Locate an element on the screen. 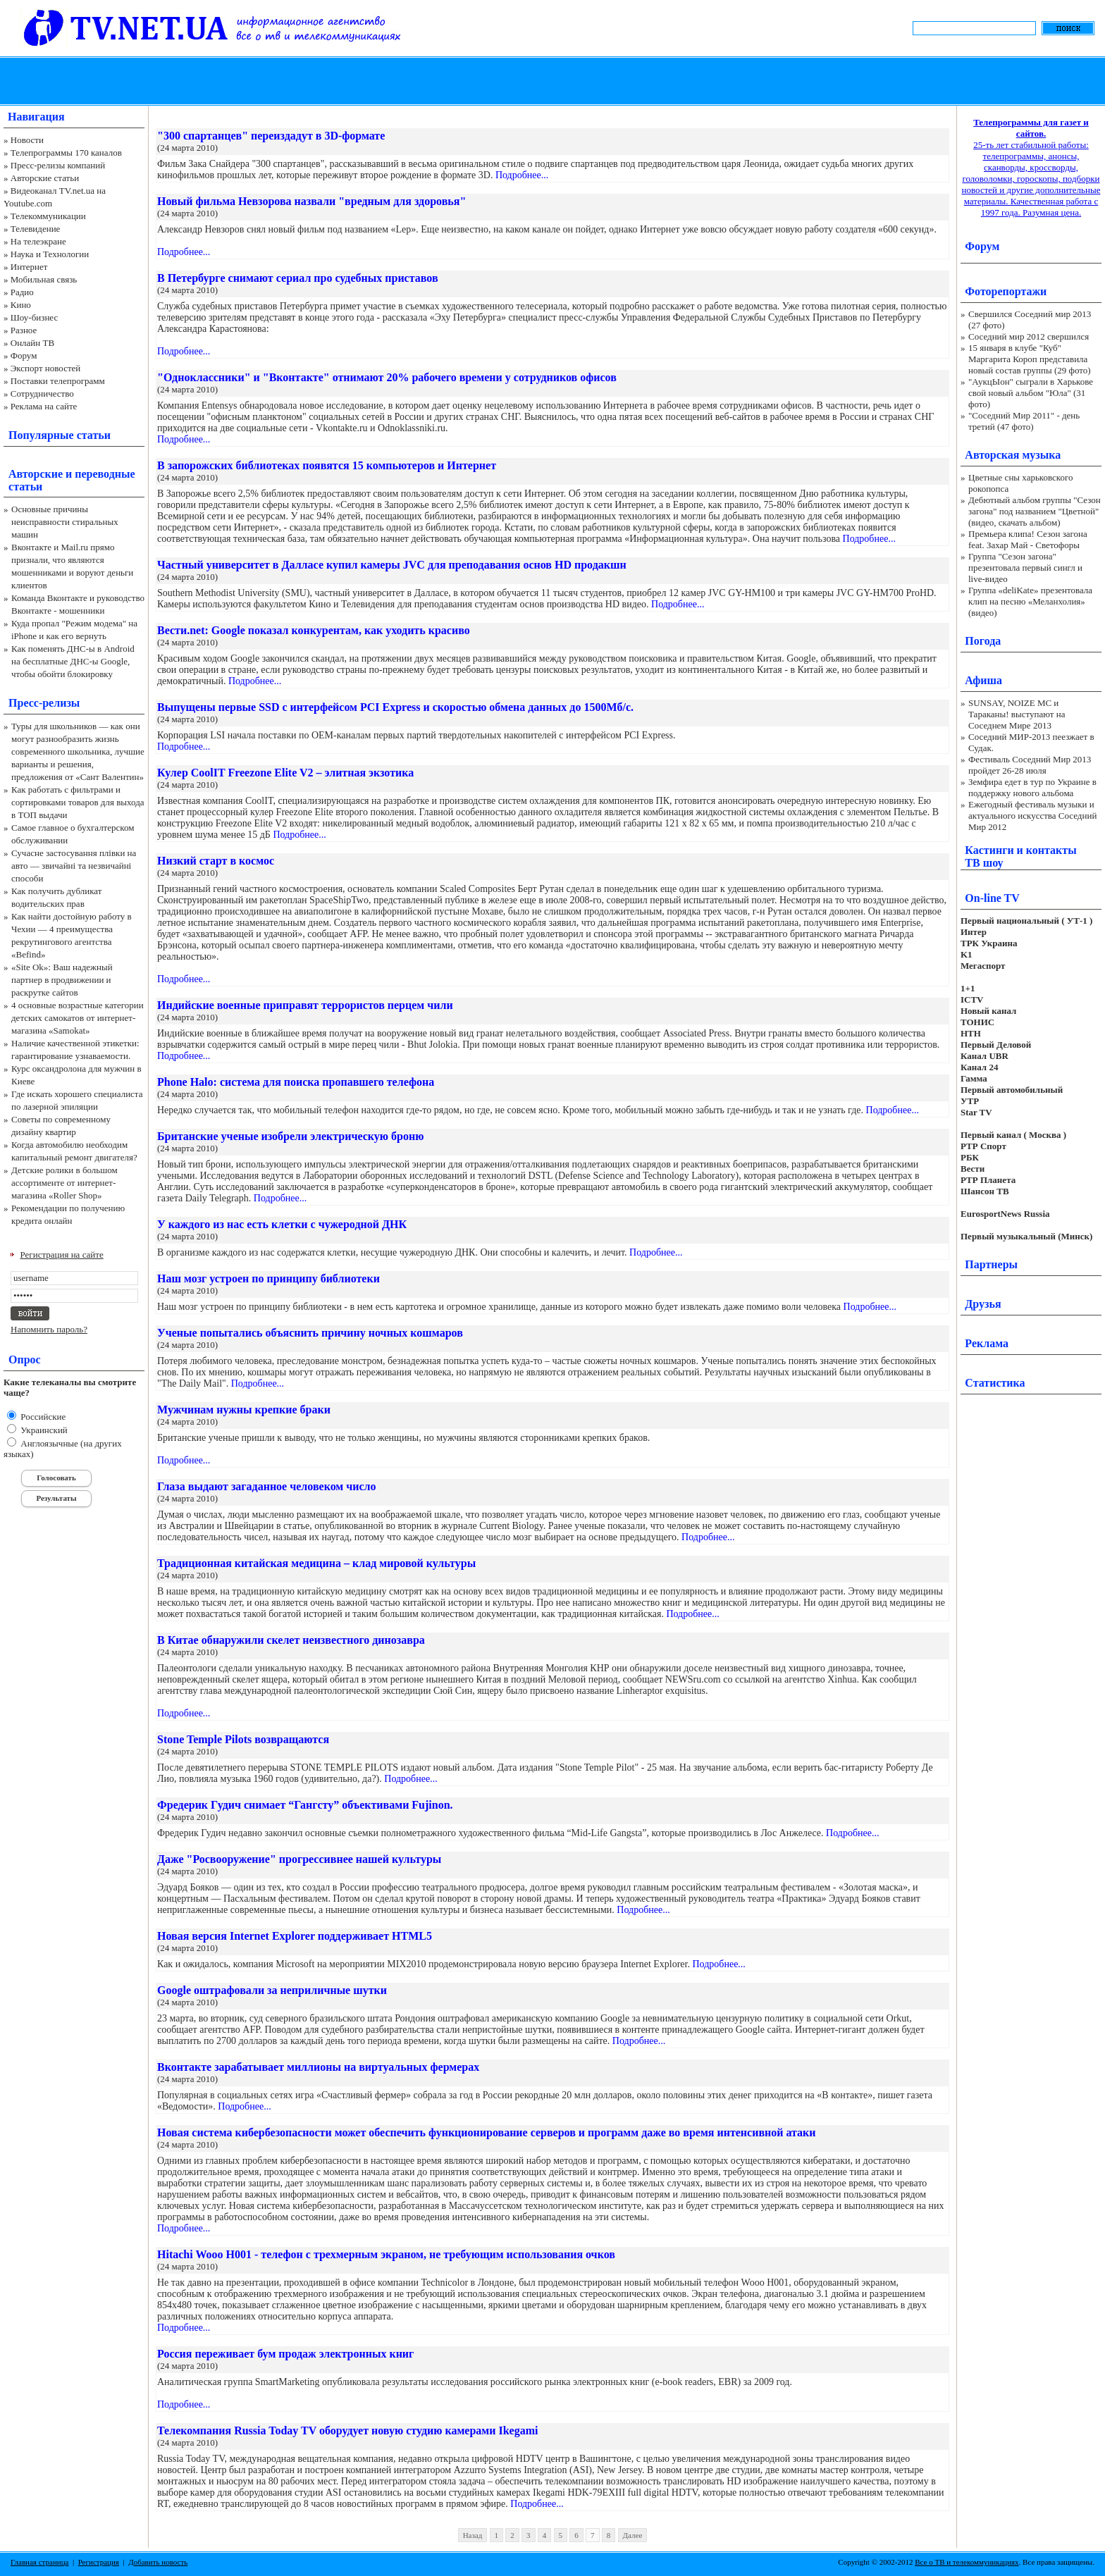  У каждого из нас есть клетки с чужеродной ДНК is located at coordinates (282, 1224).